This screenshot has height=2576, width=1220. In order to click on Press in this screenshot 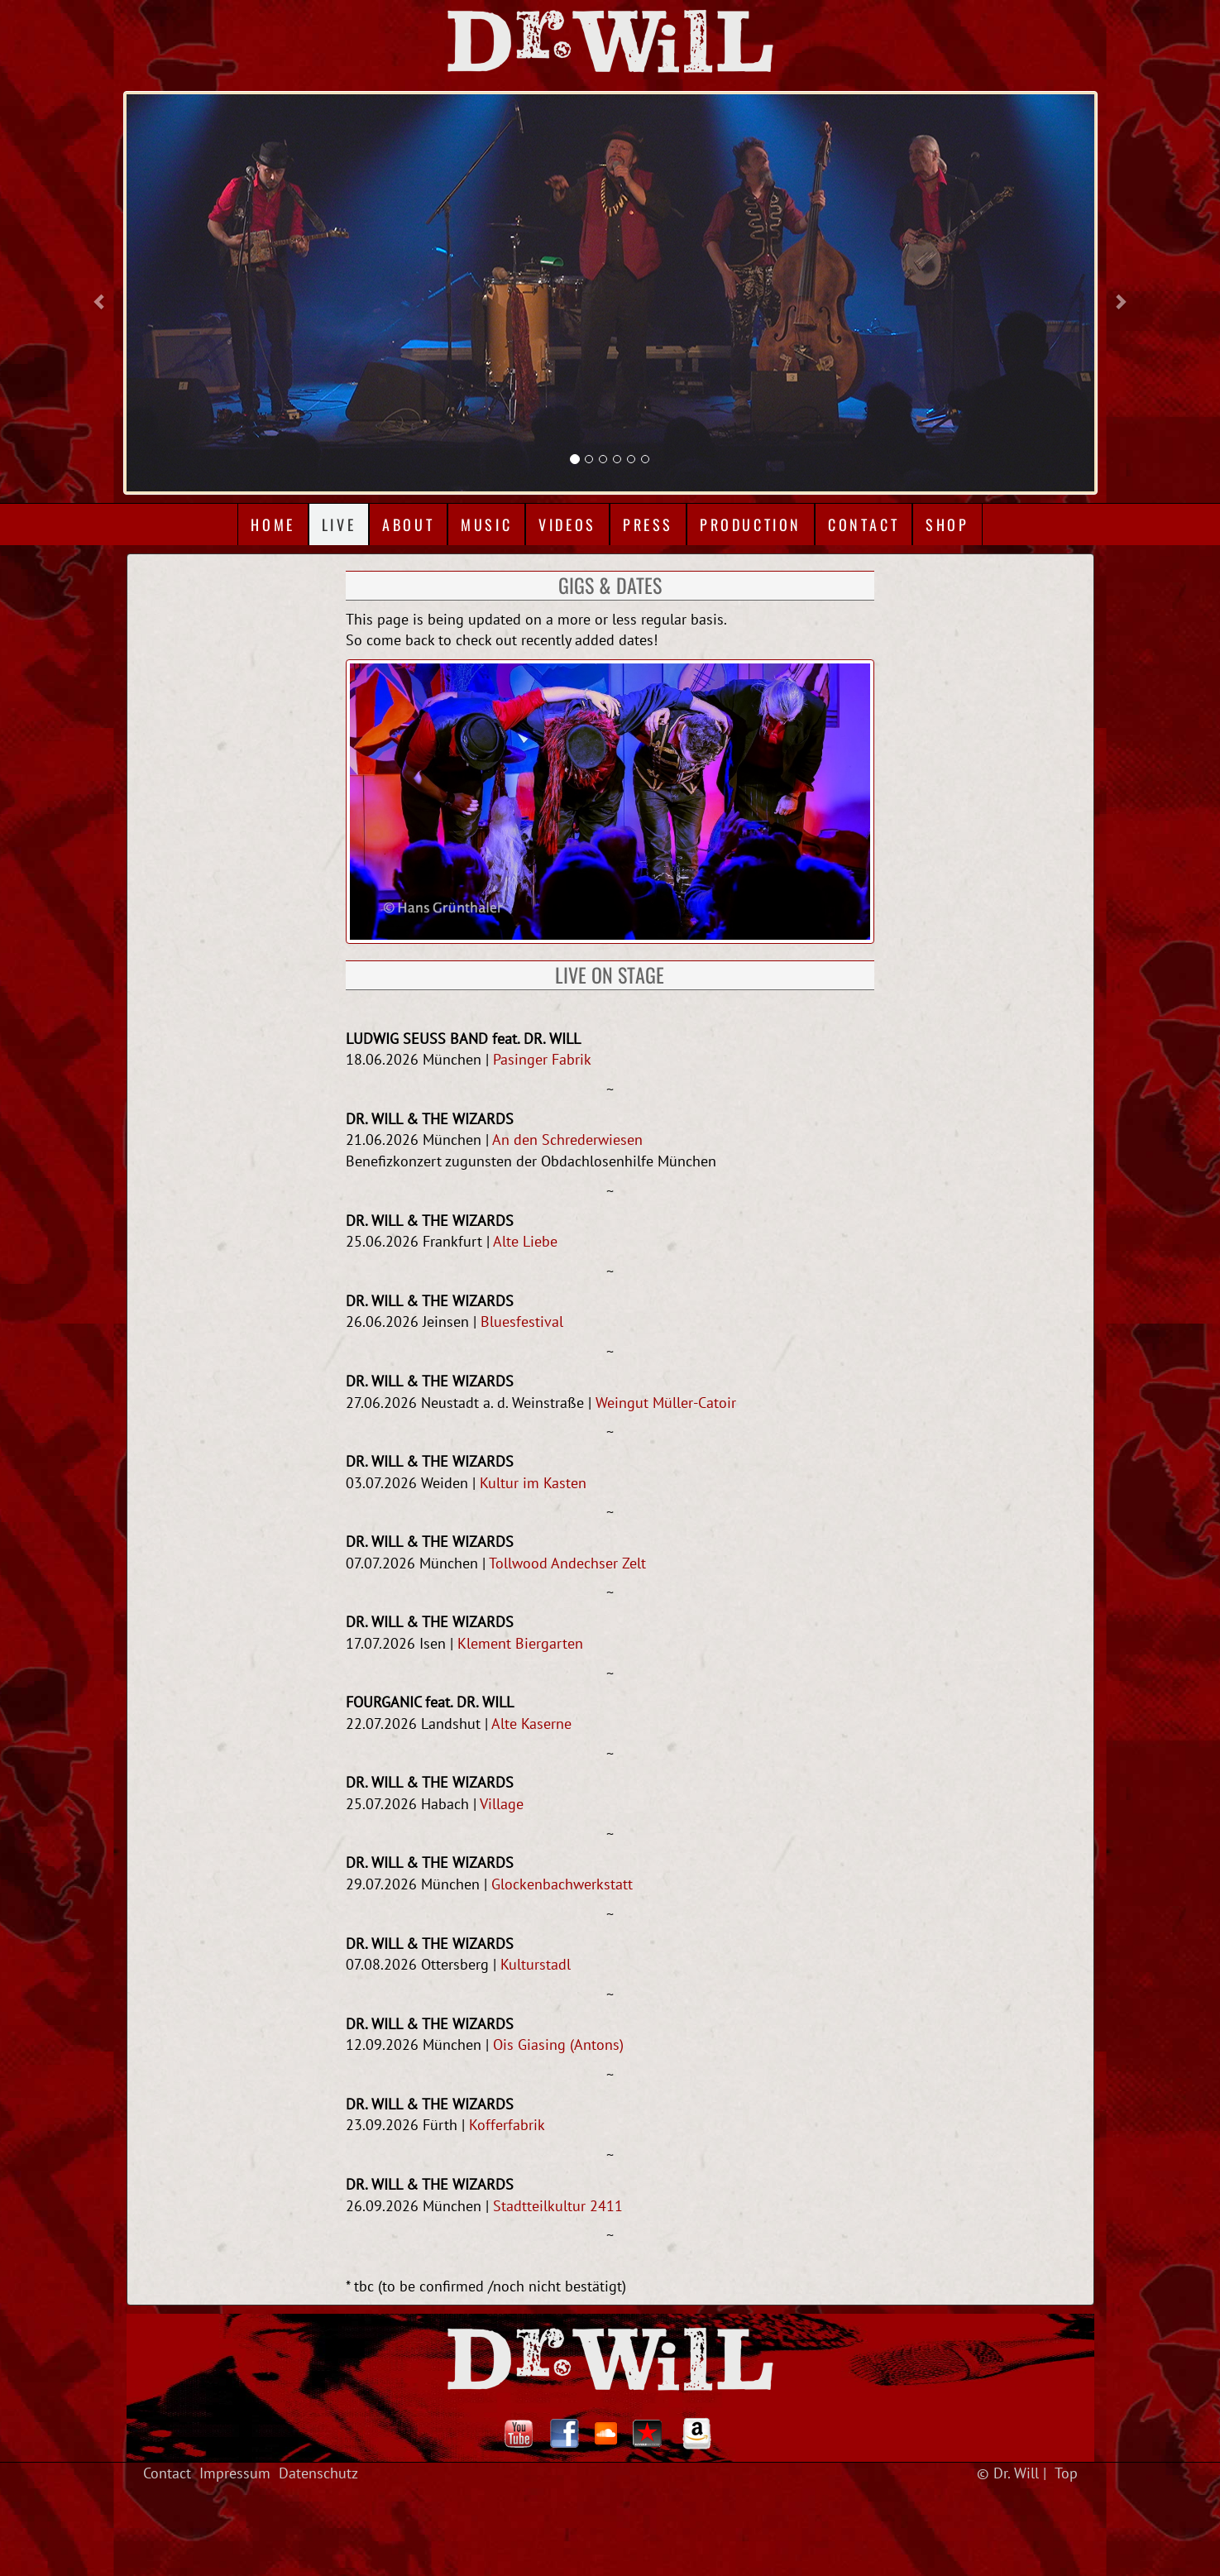, I will do `click(648, 524)`.